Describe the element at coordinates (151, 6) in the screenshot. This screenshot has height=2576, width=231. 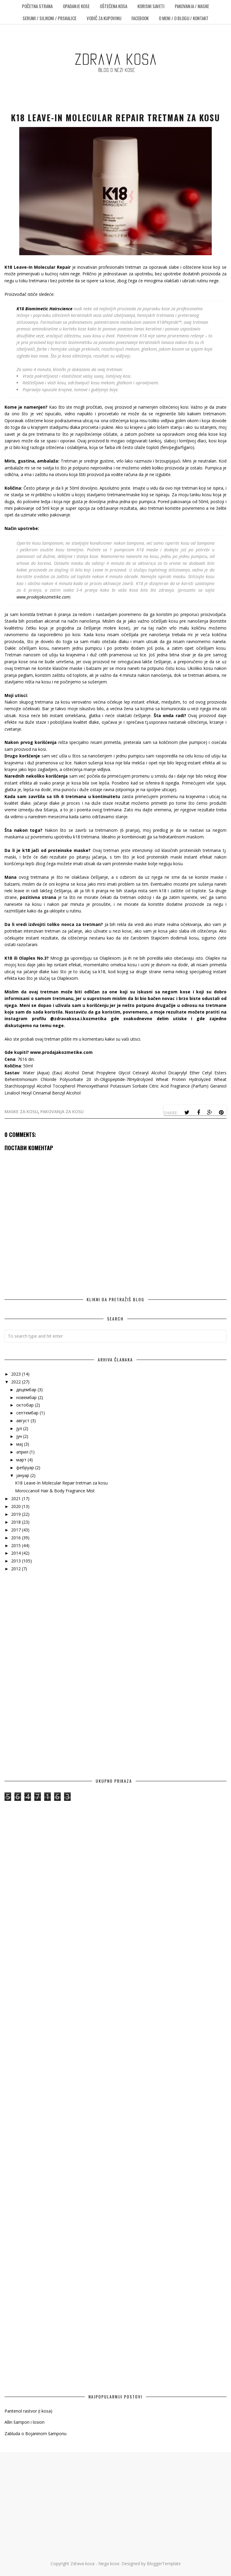
I see `Korisni saveti` at that location.